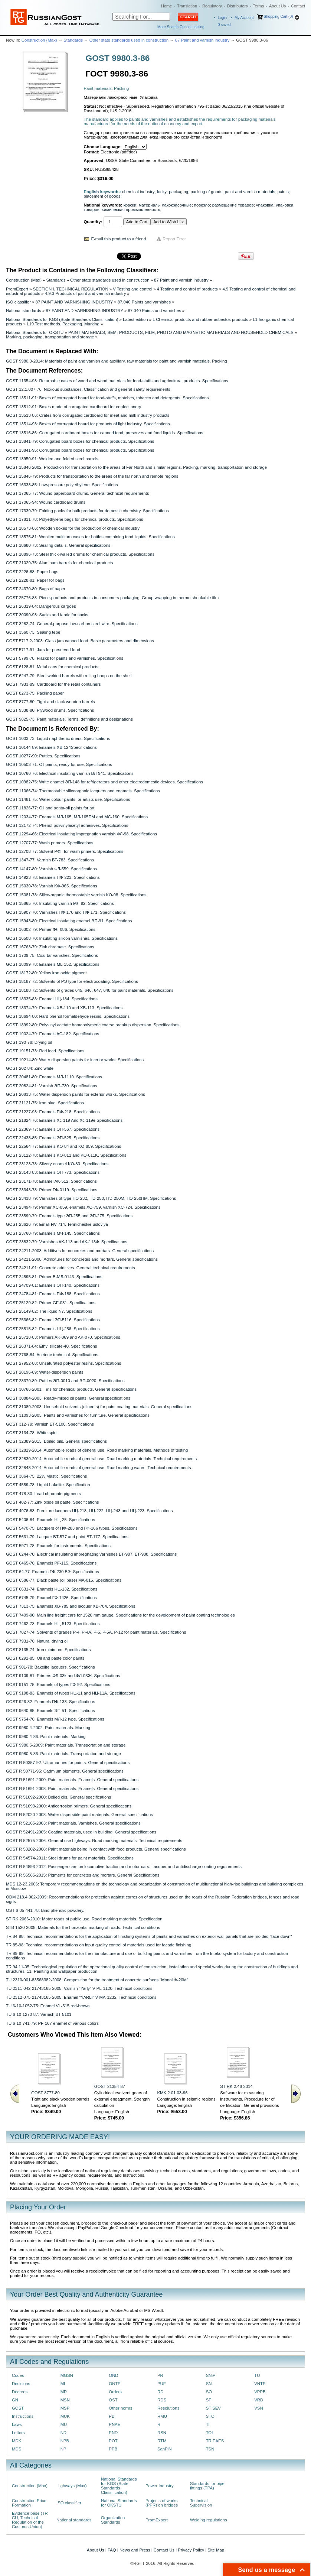  Describe the element at coordinates (45, 2093) in the screenshot. I see `GOST 8777-80` at that location.